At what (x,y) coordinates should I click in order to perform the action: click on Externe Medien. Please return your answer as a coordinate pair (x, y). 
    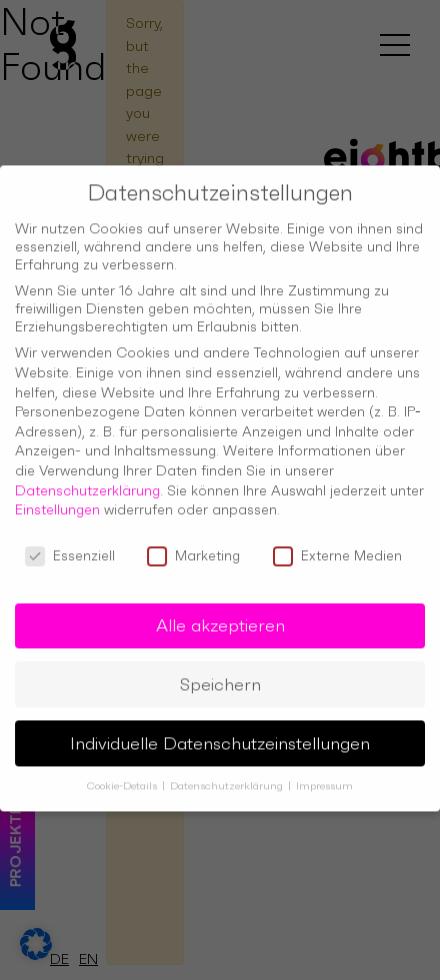
    Looking at the image, I should click on (337, 541).